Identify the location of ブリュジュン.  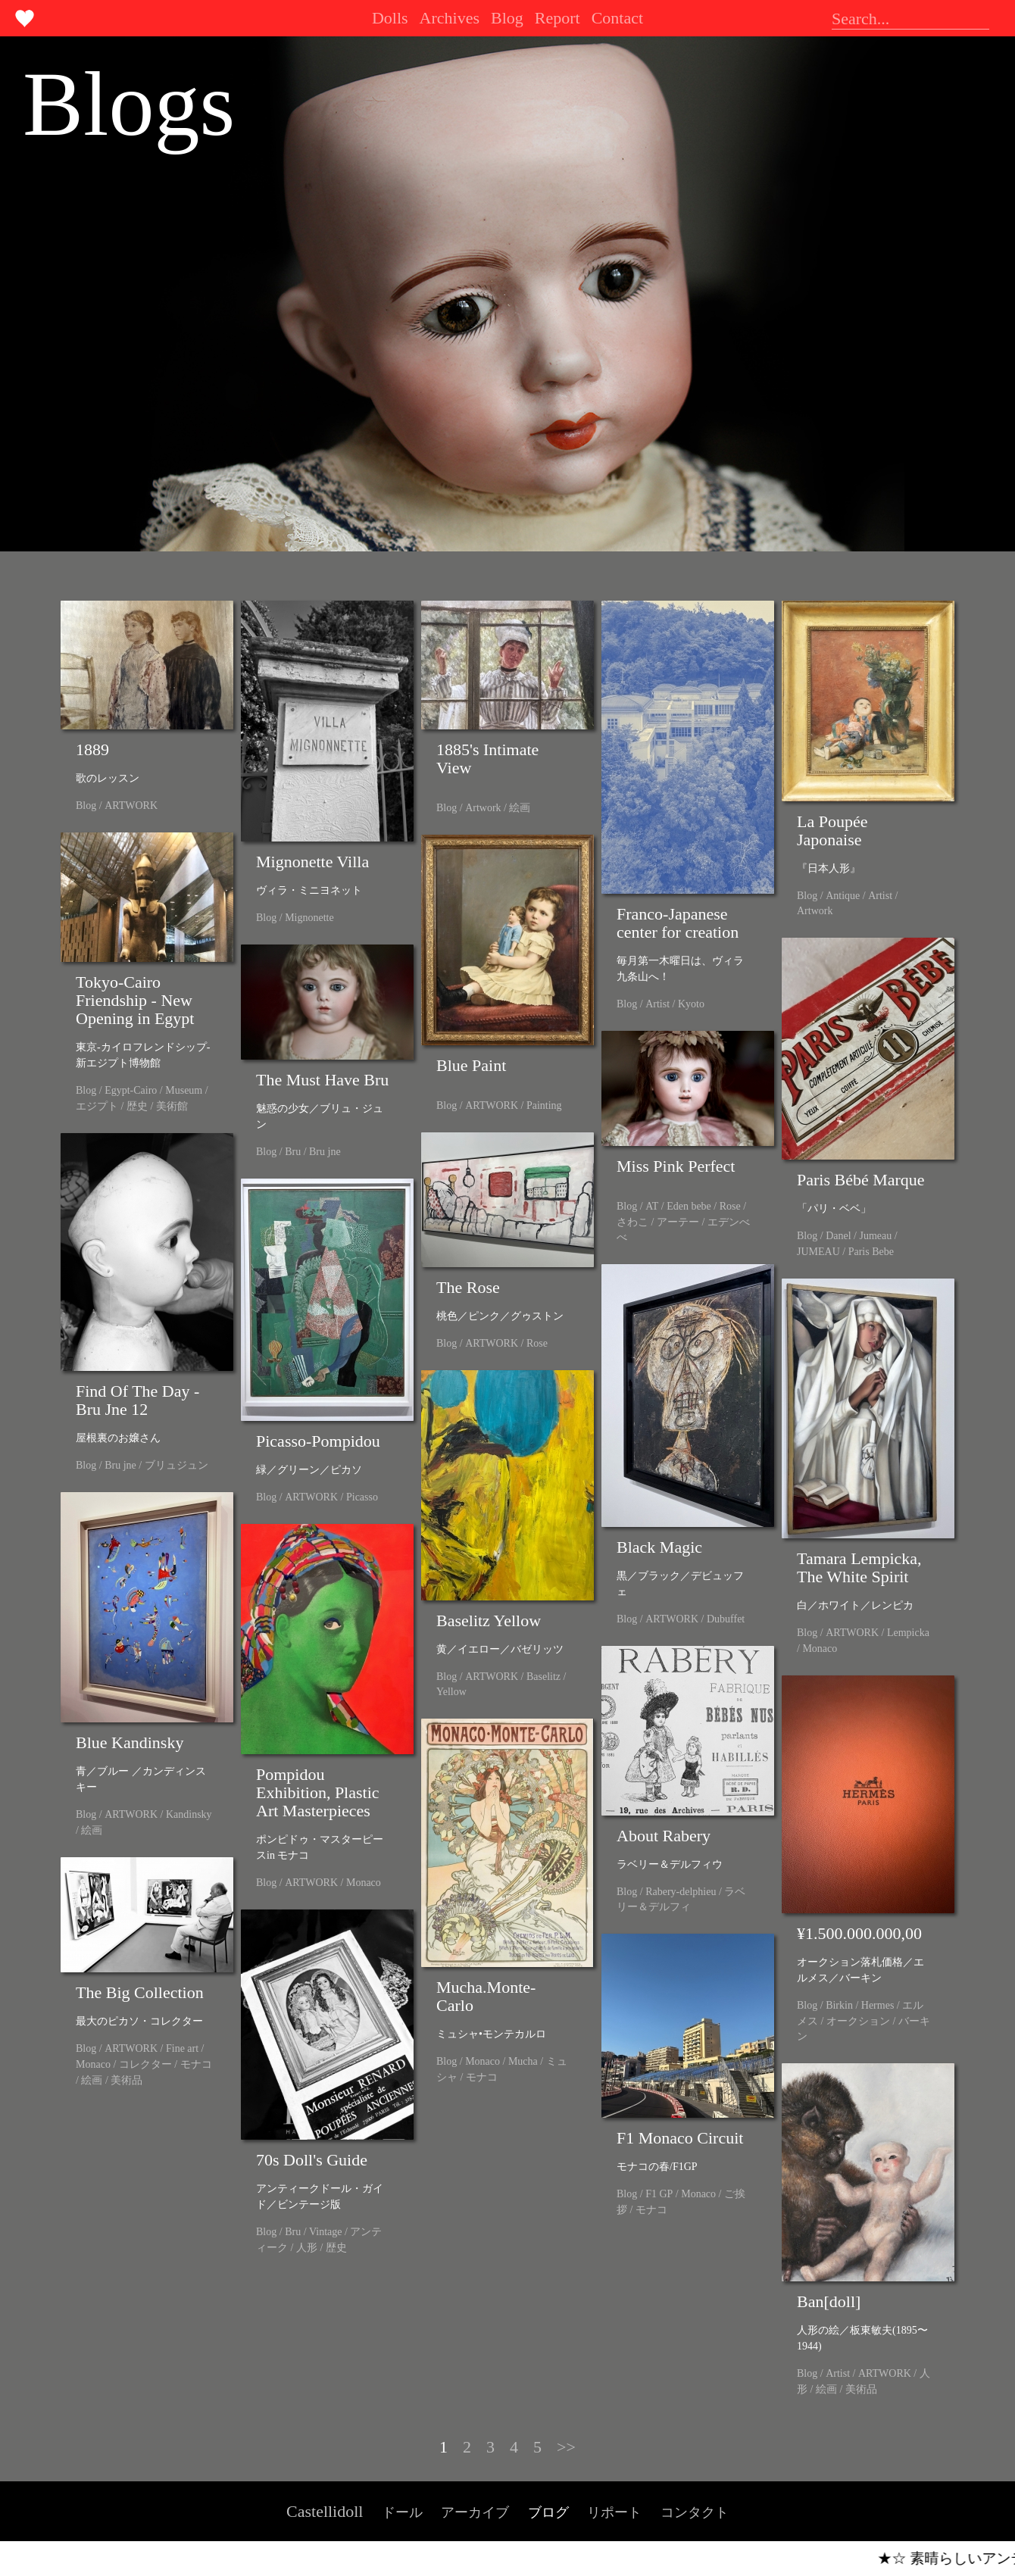
(176, 1465).